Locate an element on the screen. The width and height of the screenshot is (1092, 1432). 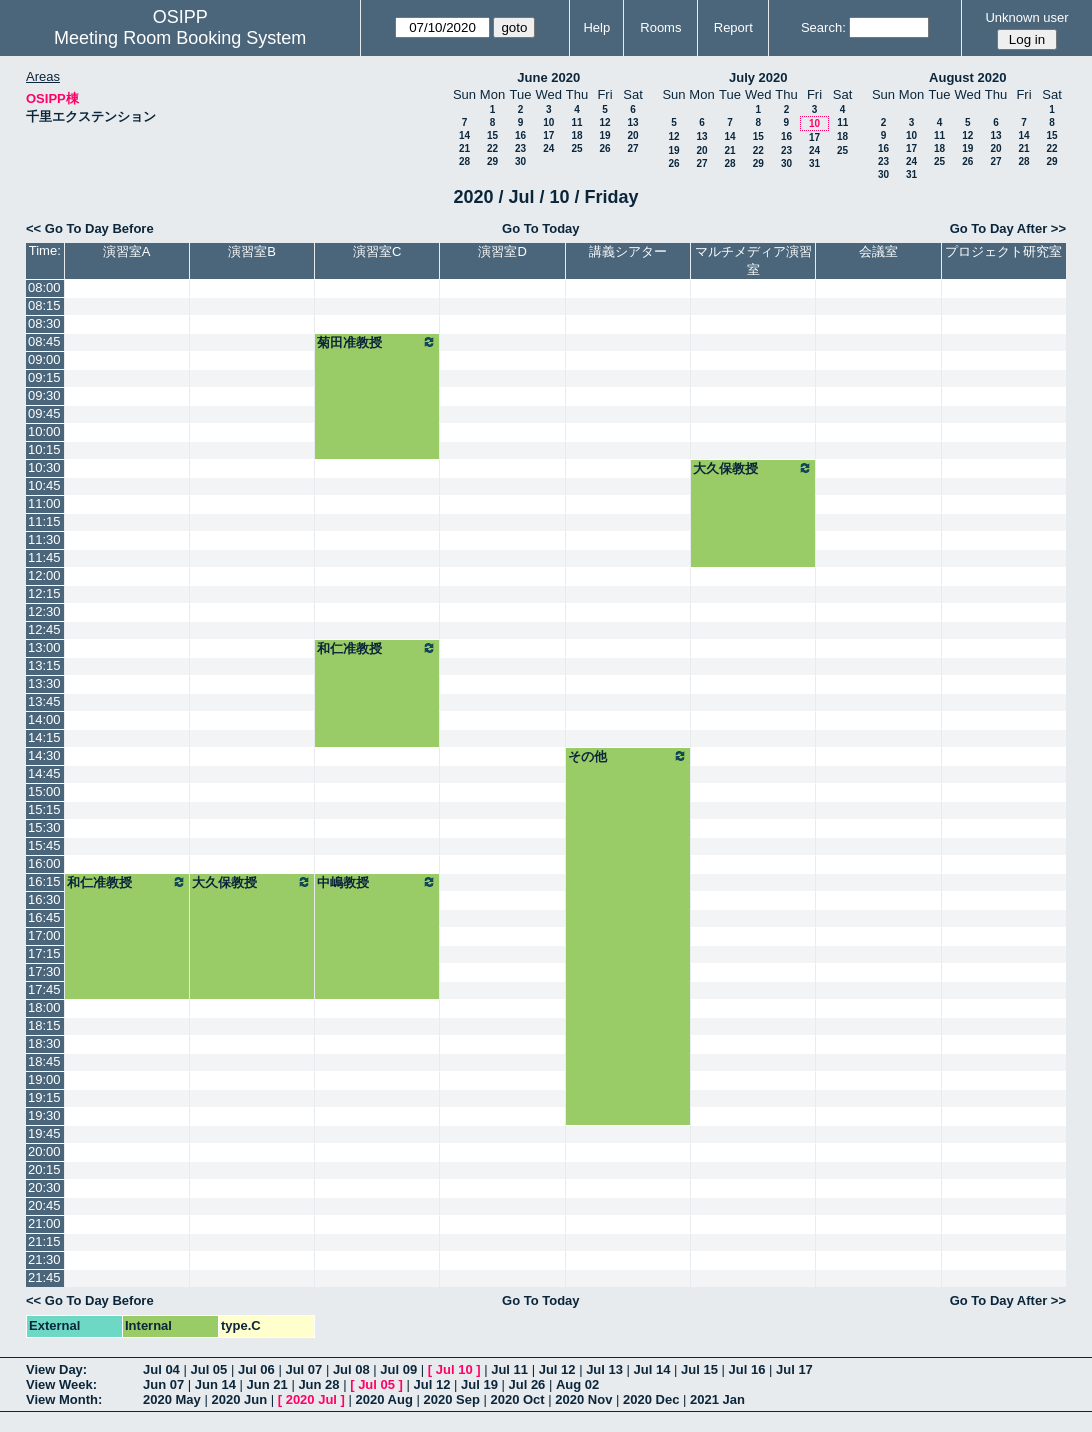
18:00 is located at coordinates (44, 1007).